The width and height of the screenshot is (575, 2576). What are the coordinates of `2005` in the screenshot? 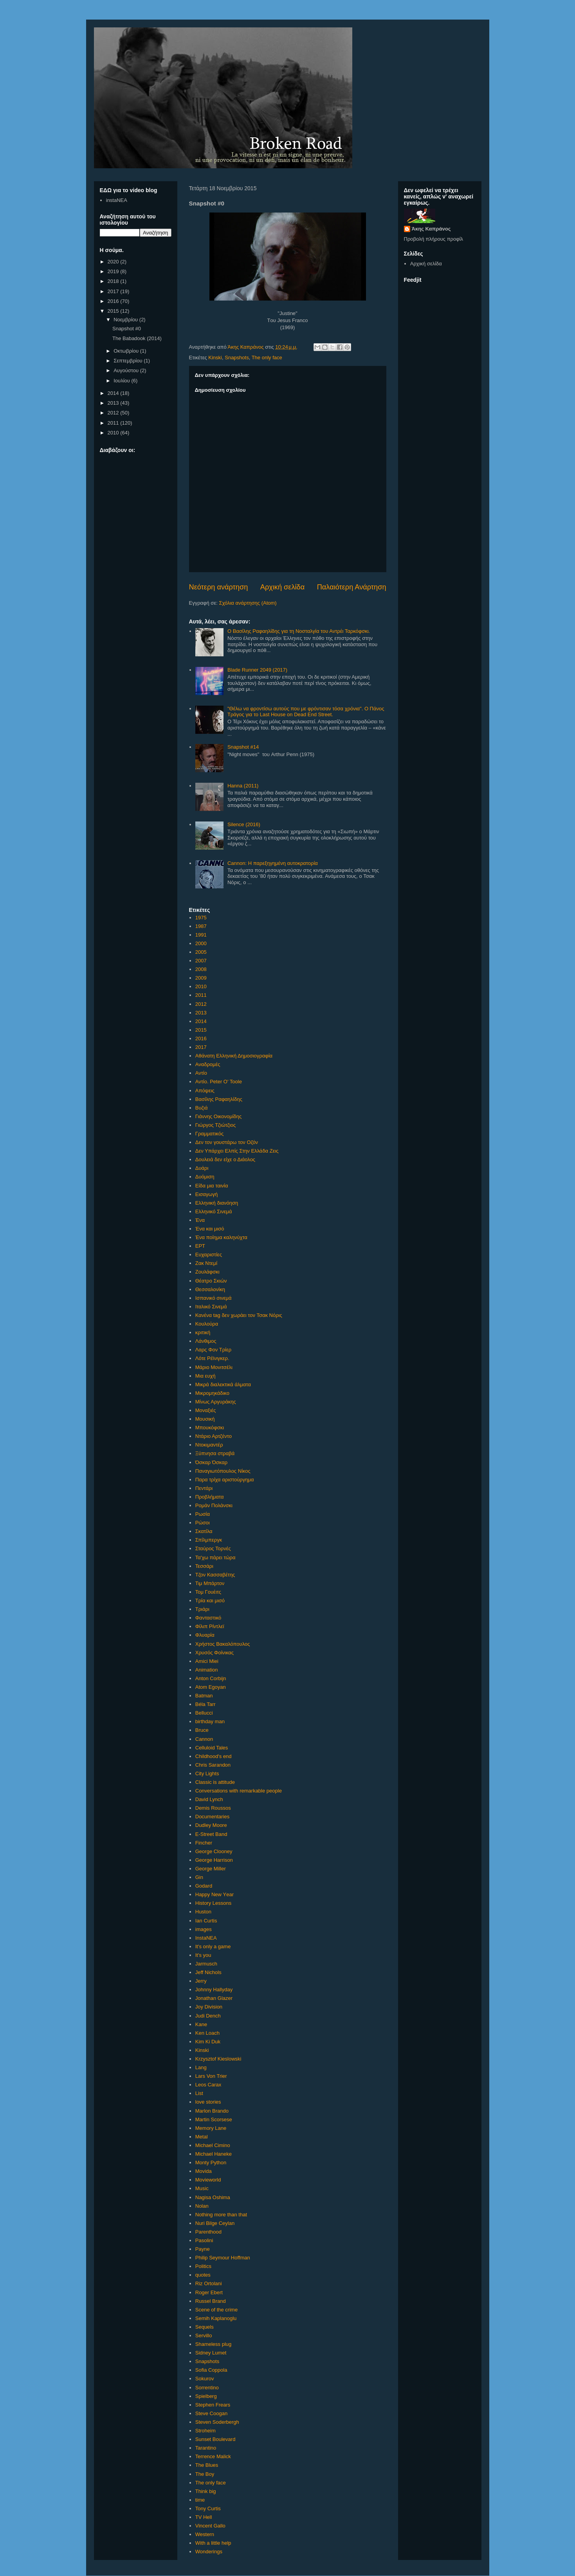 It's located at (201, 952).